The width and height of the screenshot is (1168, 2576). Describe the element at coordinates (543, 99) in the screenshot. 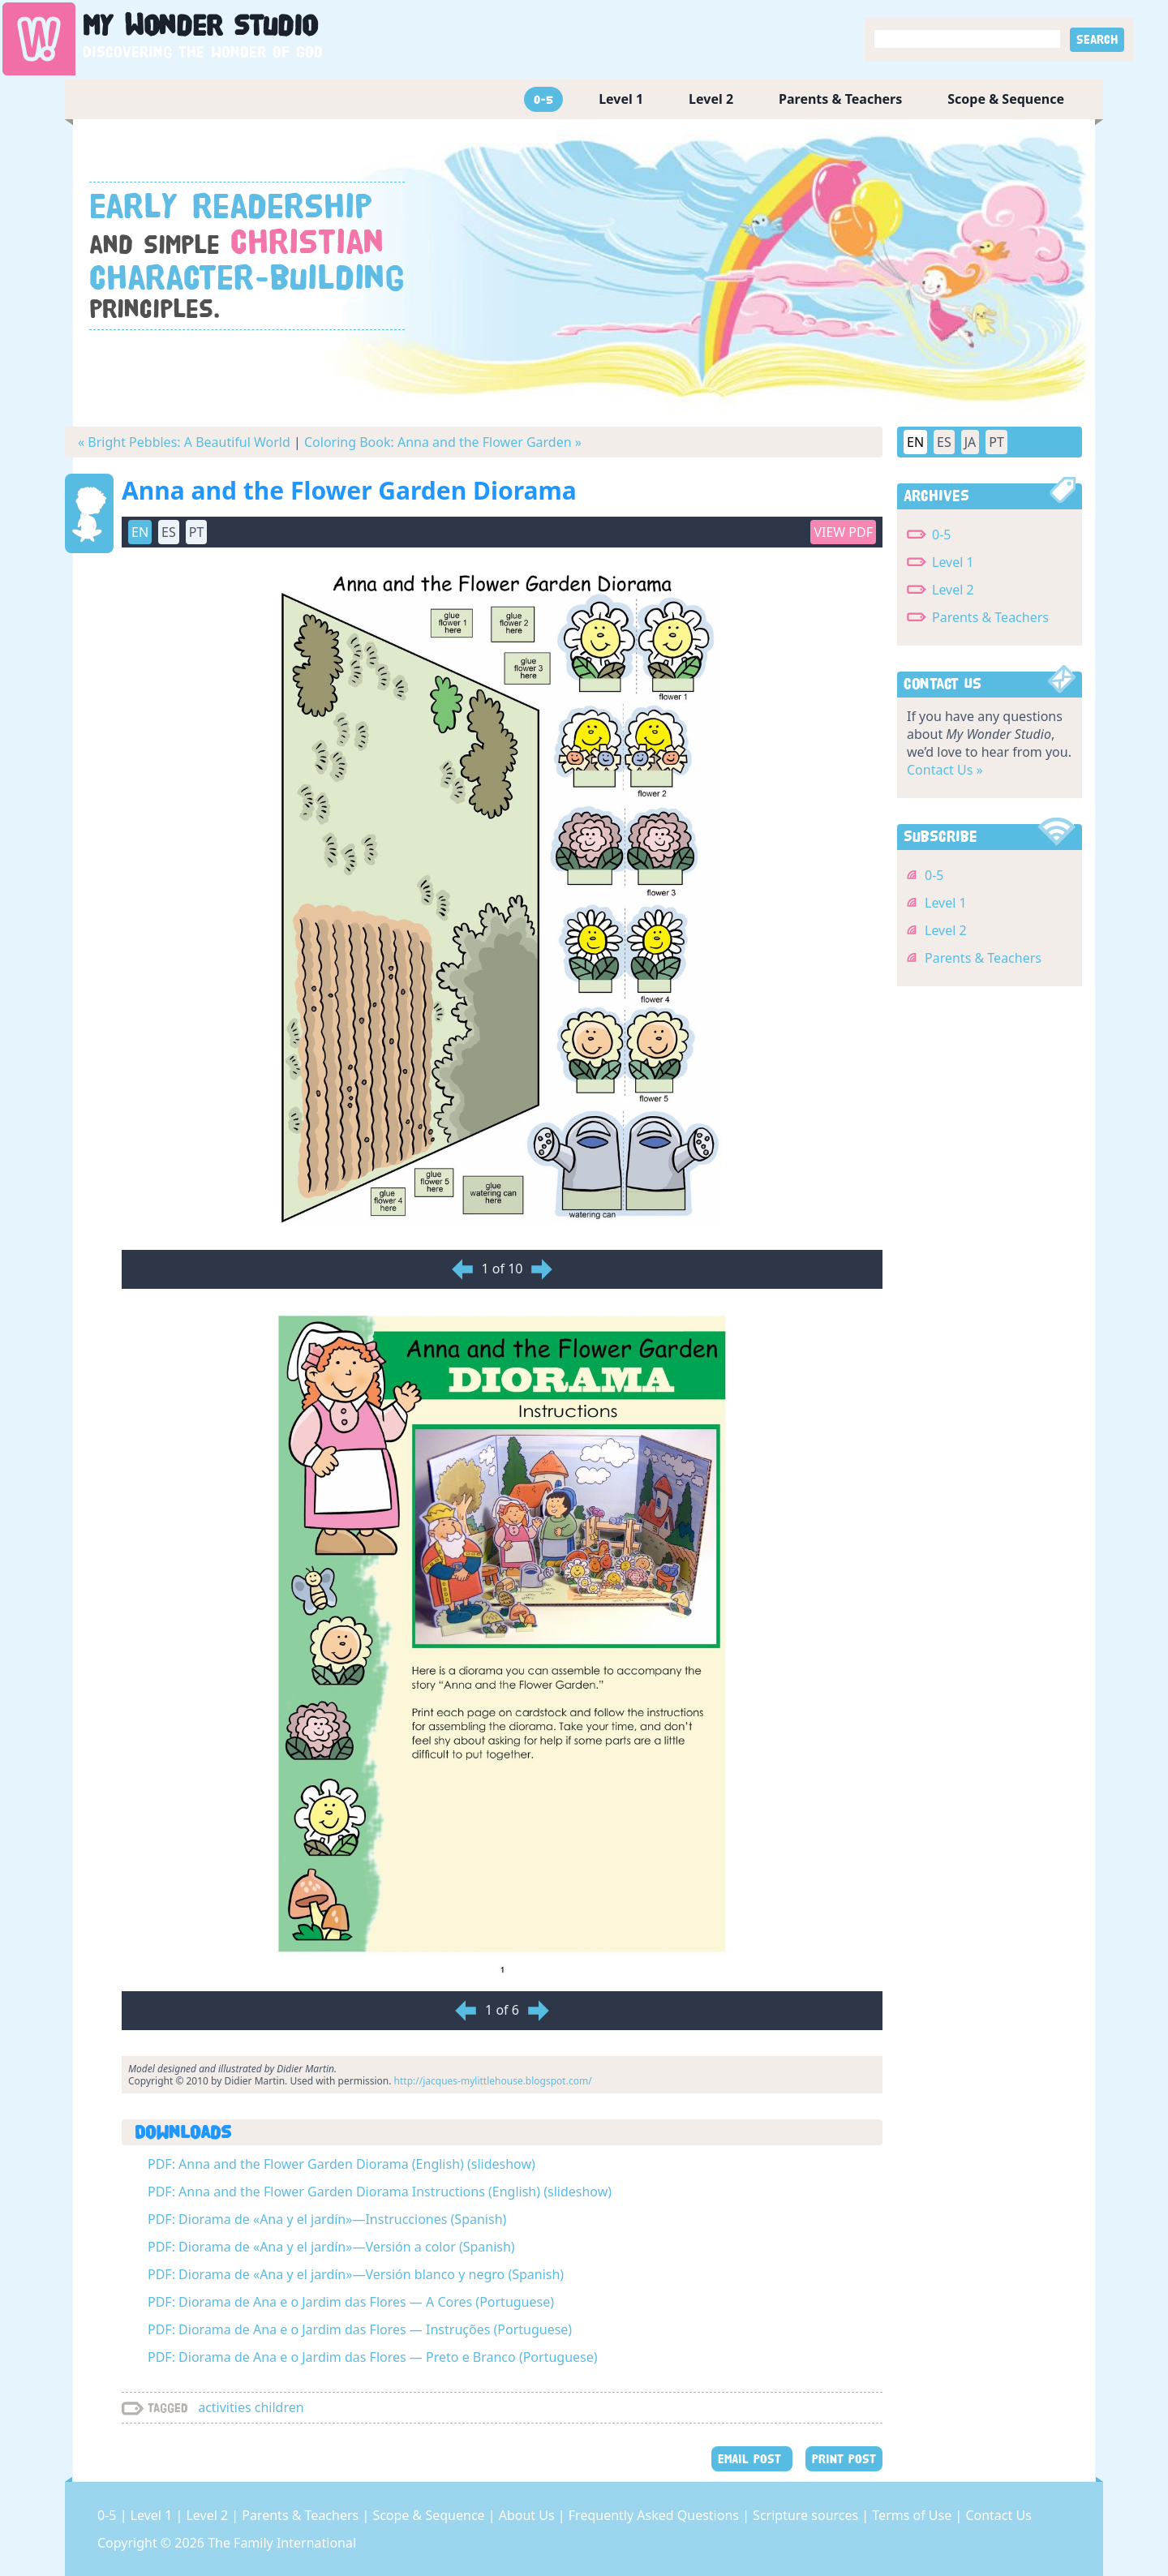

I see `0-5` at that location.